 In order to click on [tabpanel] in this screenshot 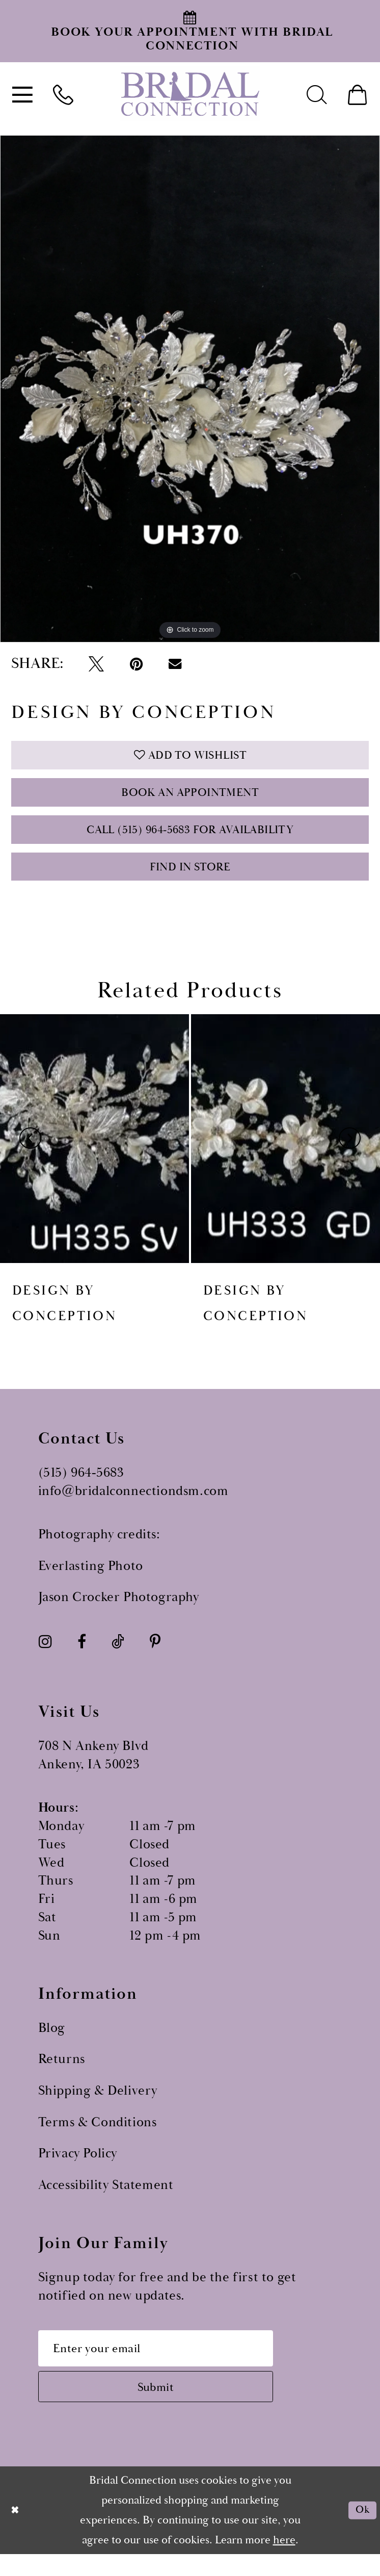, I will do `click(190, 388)`.